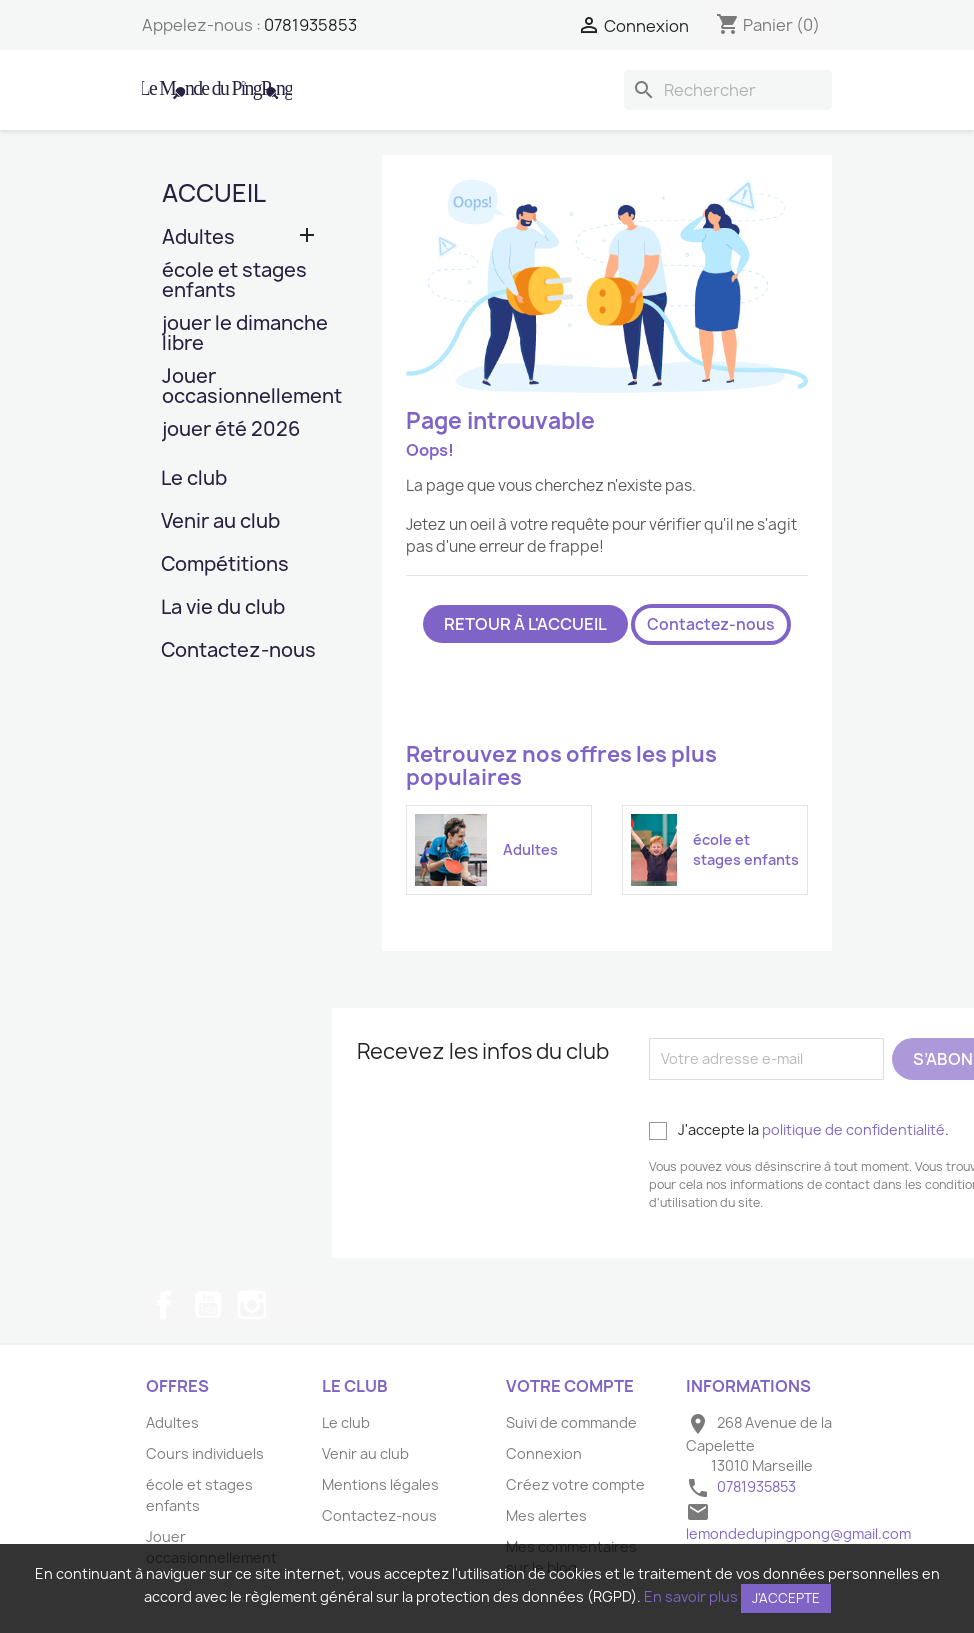  What do you see at coordinates (728, 90) in the screenshot?
I see `[Rechercher]` at bounding box center [728, 90].